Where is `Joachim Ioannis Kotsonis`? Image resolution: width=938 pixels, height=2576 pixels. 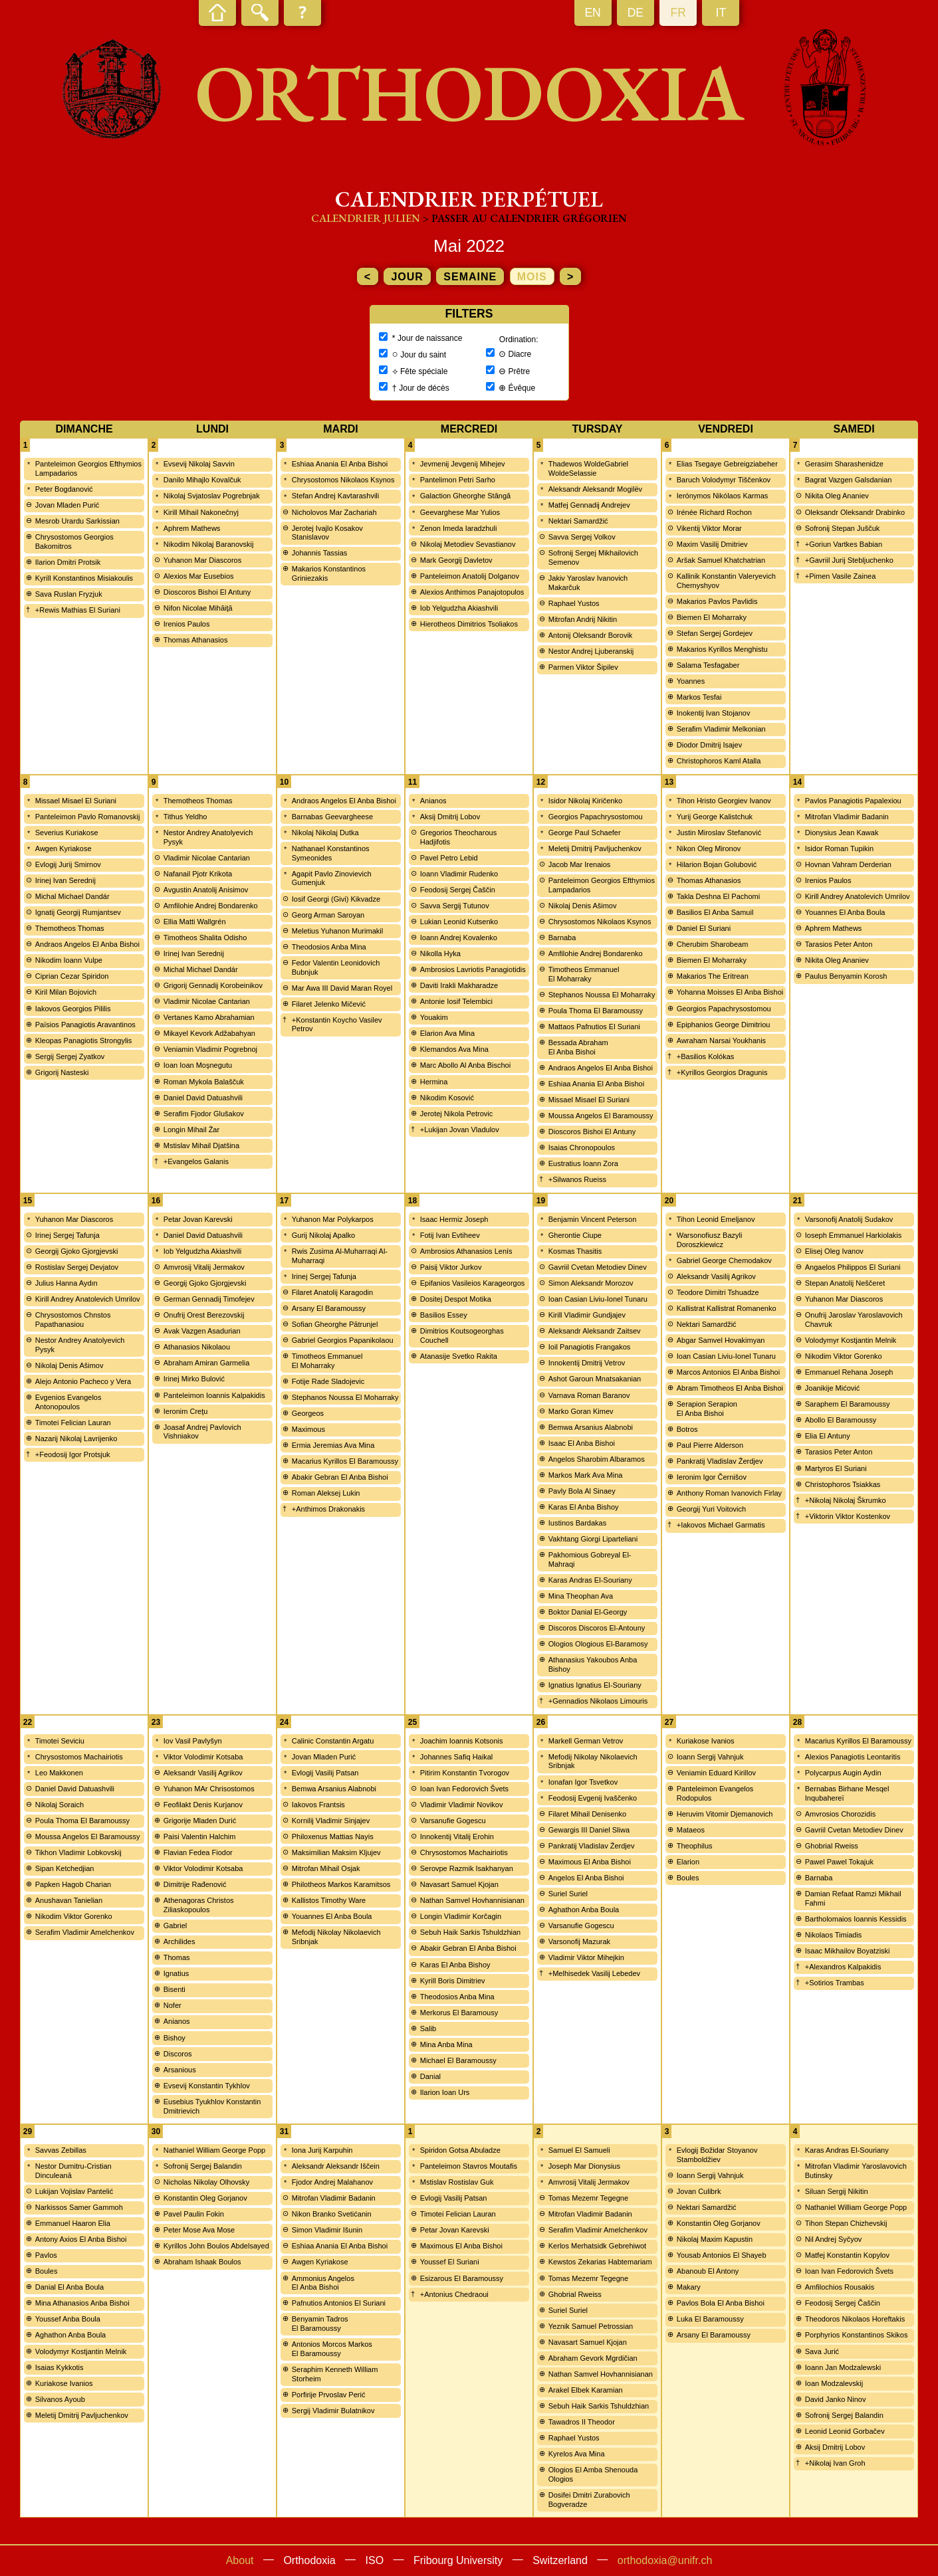 Joachim Ioannis Kotsonis is located at coordinates (461, 1741).